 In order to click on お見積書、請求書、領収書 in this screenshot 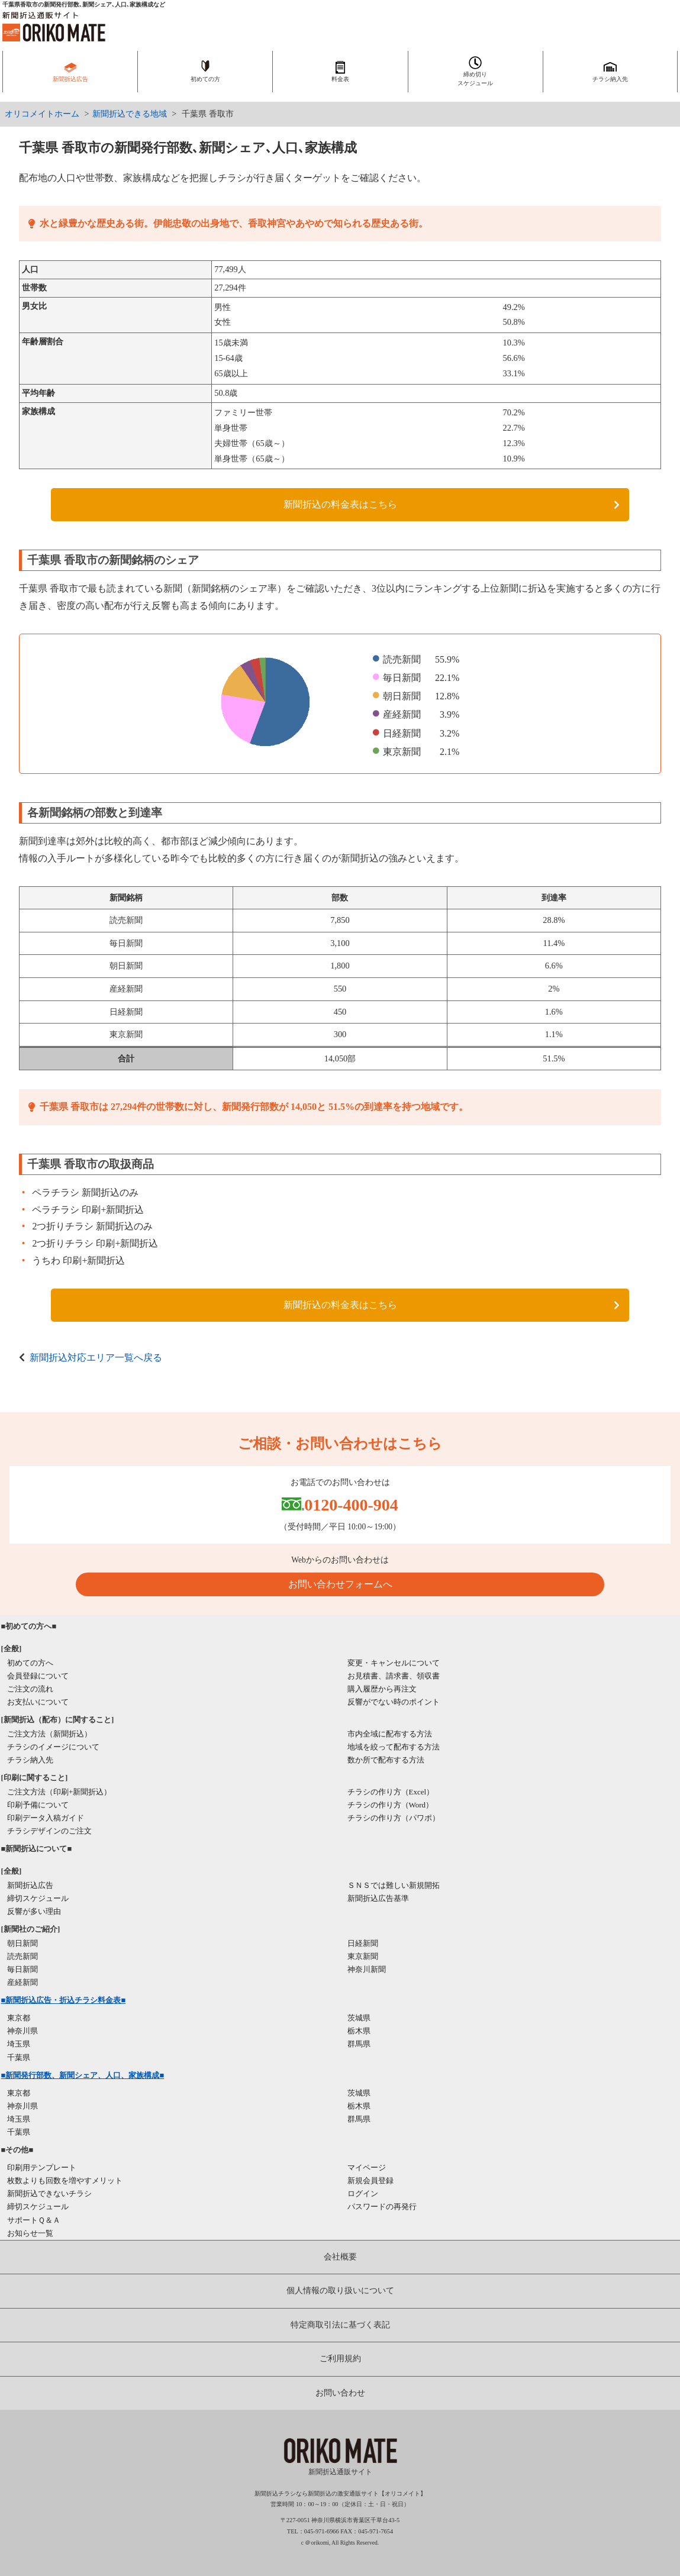, I will do `click(393, 1675)`.